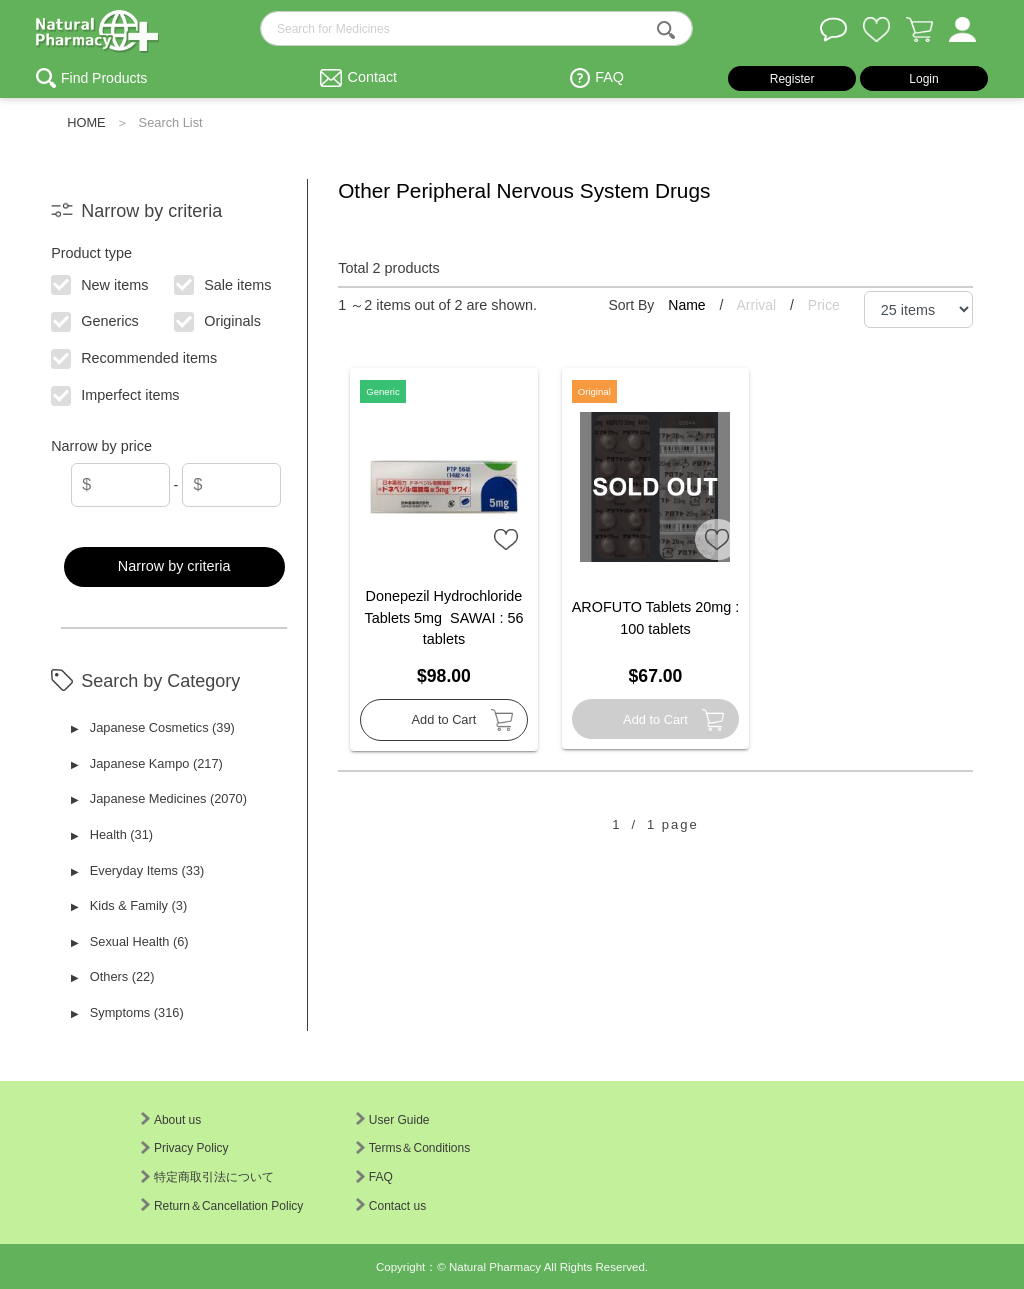 Image resolution: width=1024 pixels, height=1289 pixels. Describe the element at coordinates (207, 1177) in the screenshot. I see `特定商取引法について` at that location.